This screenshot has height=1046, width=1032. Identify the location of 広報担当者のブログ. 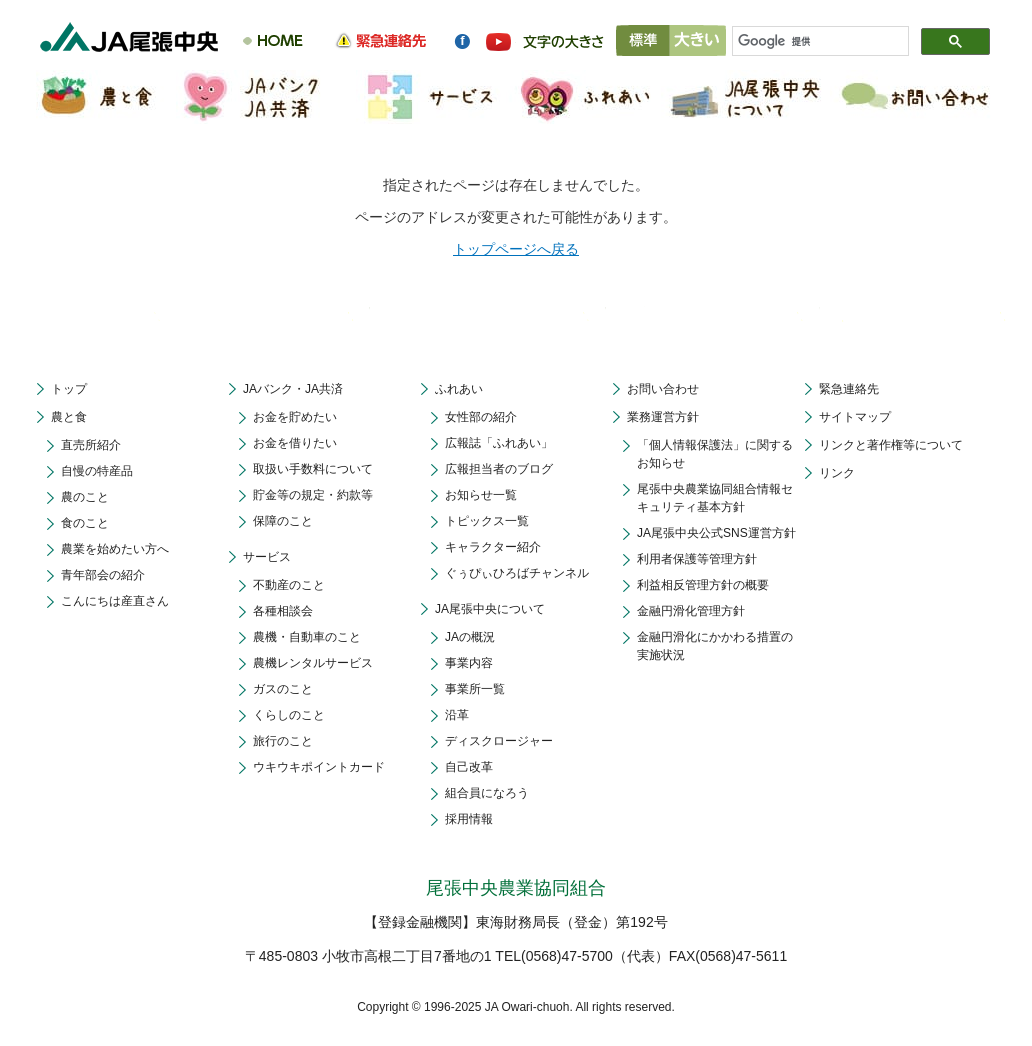
(499, 469).